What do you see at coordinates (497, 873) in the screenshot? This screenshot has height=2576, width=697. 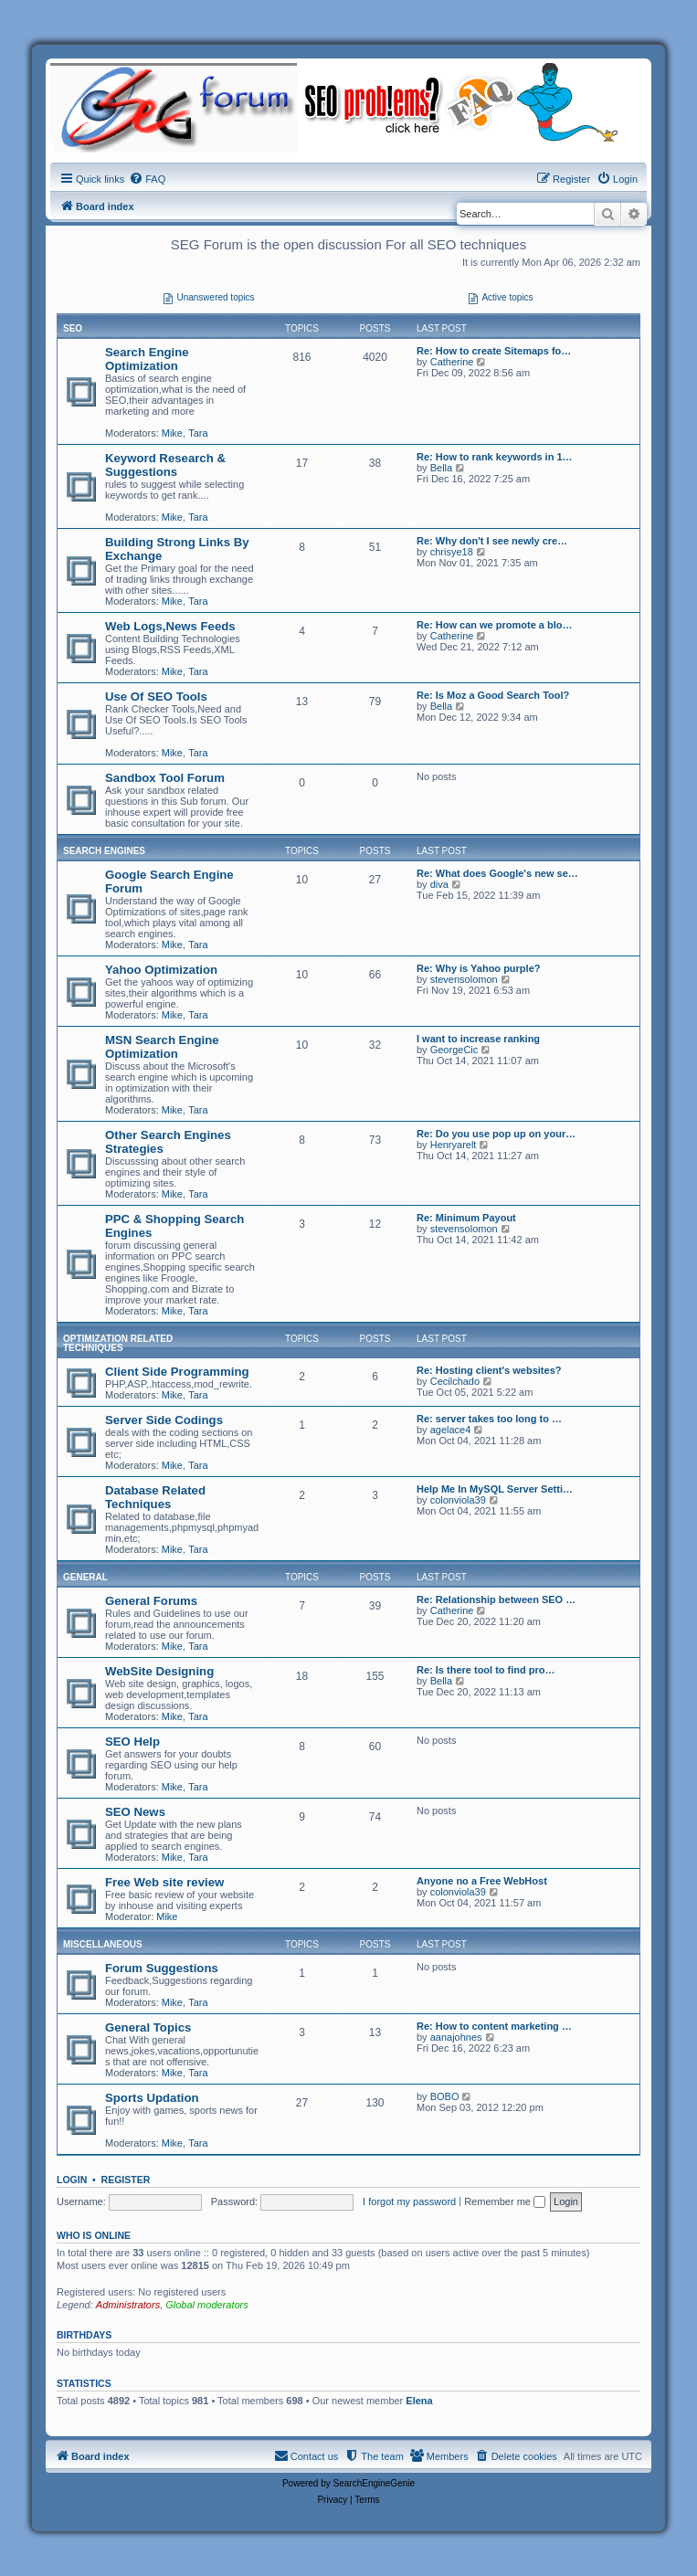 I see `Re: What does Google's new se…` at bounding box center [497, 873].